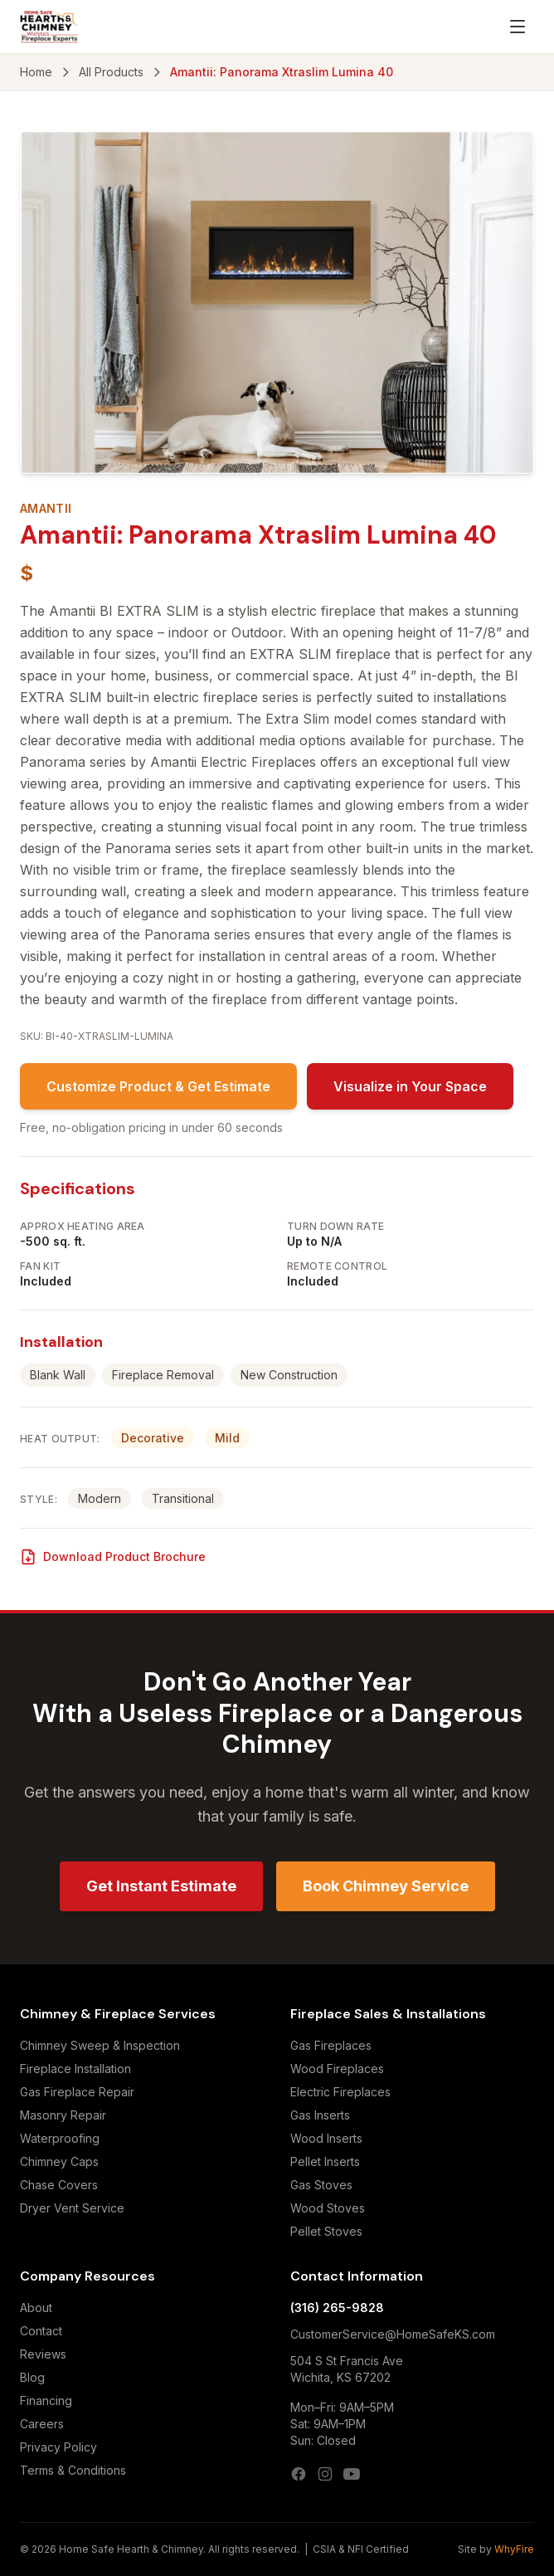  I want to click on Chase Covers, so click(59, 2185).